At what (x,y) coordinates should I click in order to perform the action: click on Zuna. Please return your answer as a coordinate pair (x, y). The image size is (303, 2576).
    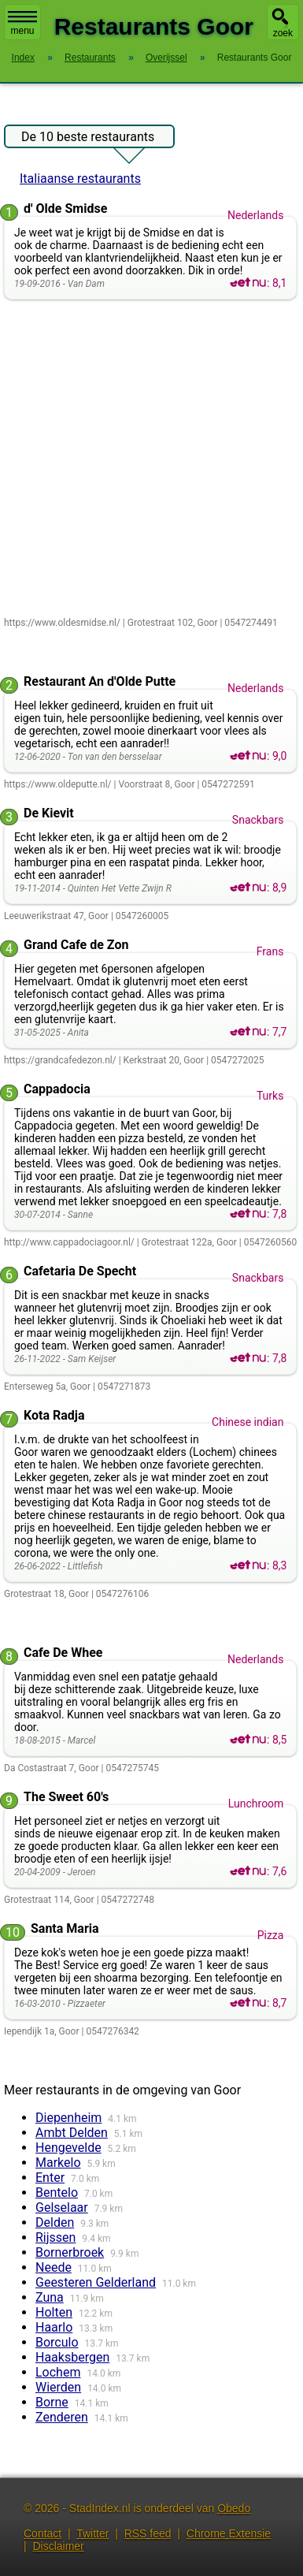
    Looking at the image, I should click on (49, 2297).